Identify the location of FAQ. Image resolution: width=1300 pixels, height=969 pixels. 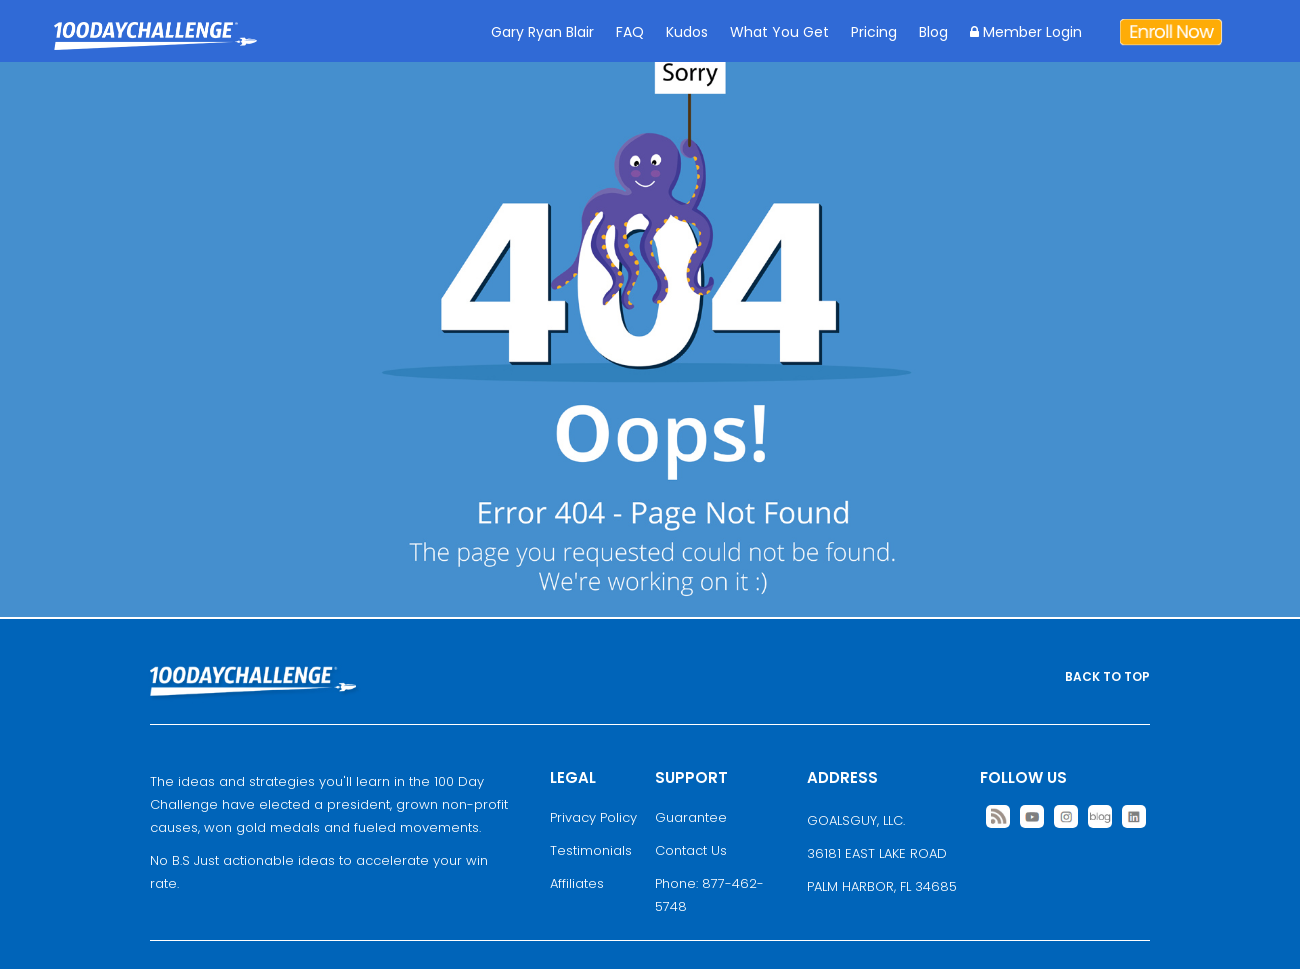
(630, 32).